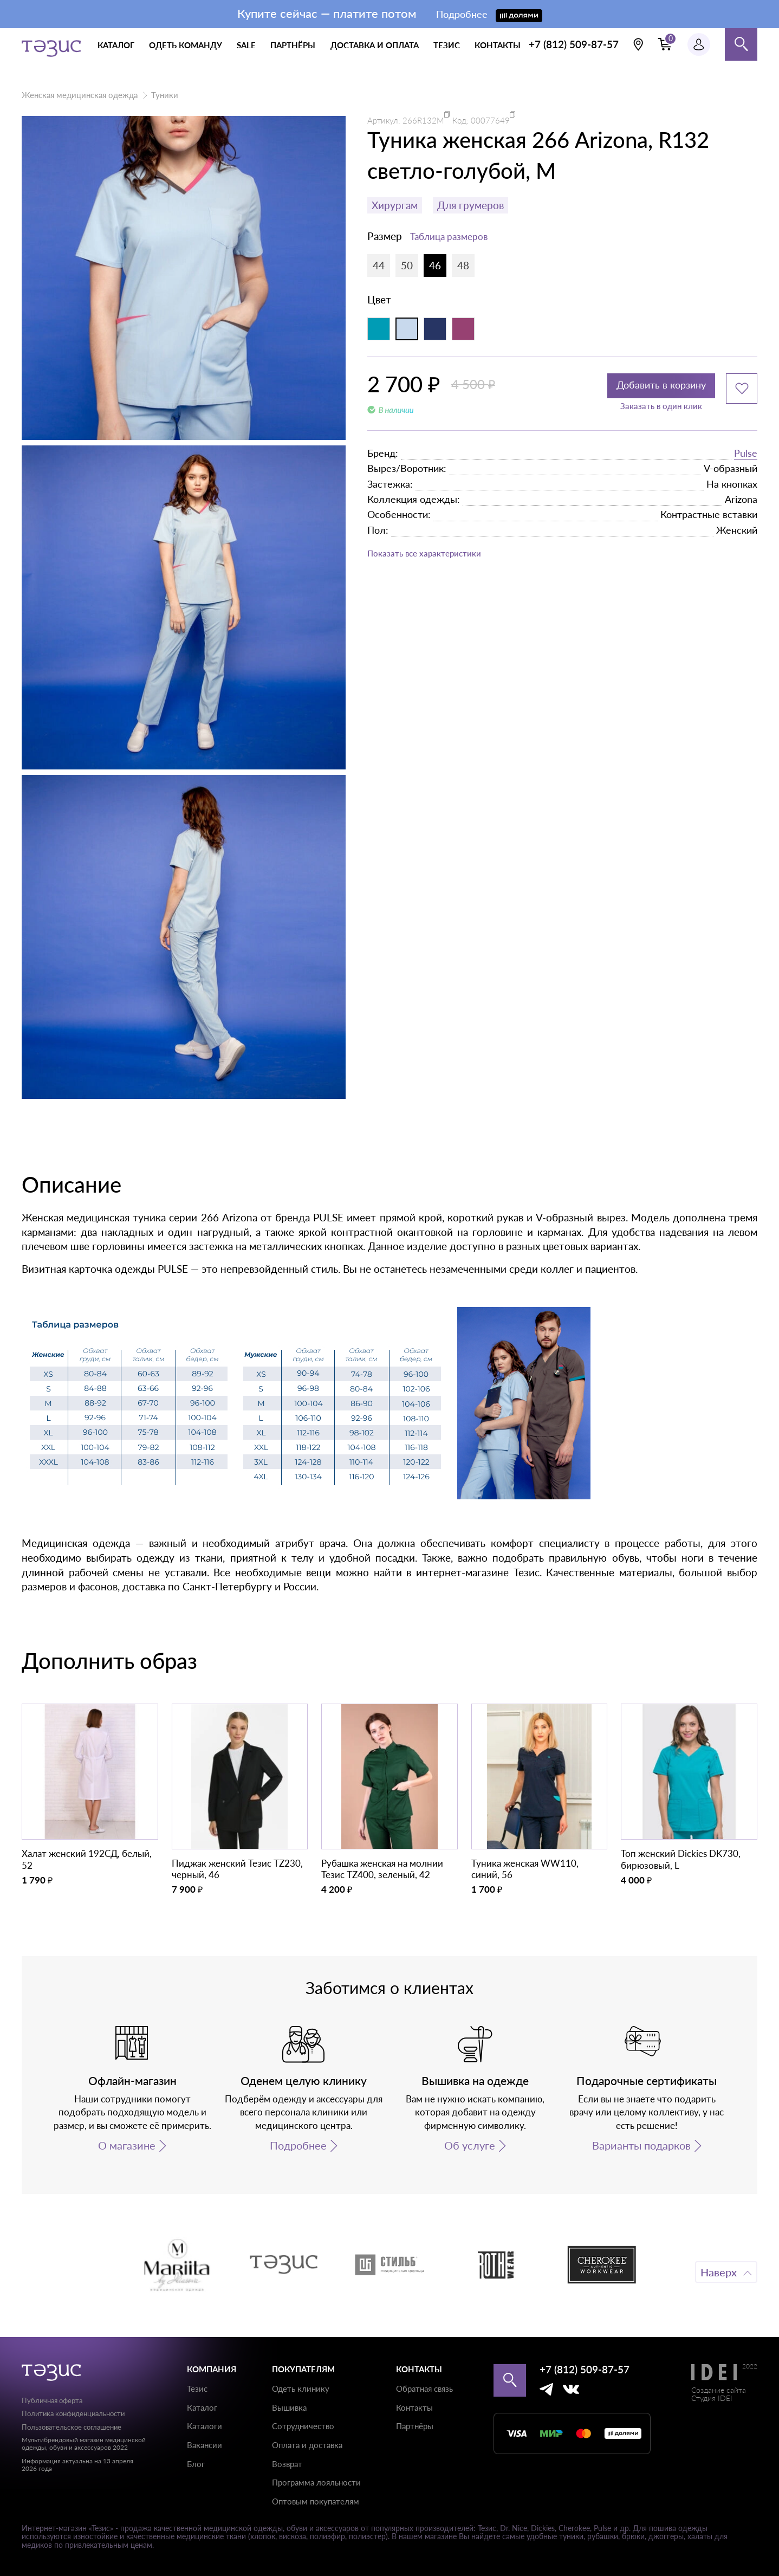 This screenshot has height=2576, width=779. I want to click on Туники, so click(164, 95).